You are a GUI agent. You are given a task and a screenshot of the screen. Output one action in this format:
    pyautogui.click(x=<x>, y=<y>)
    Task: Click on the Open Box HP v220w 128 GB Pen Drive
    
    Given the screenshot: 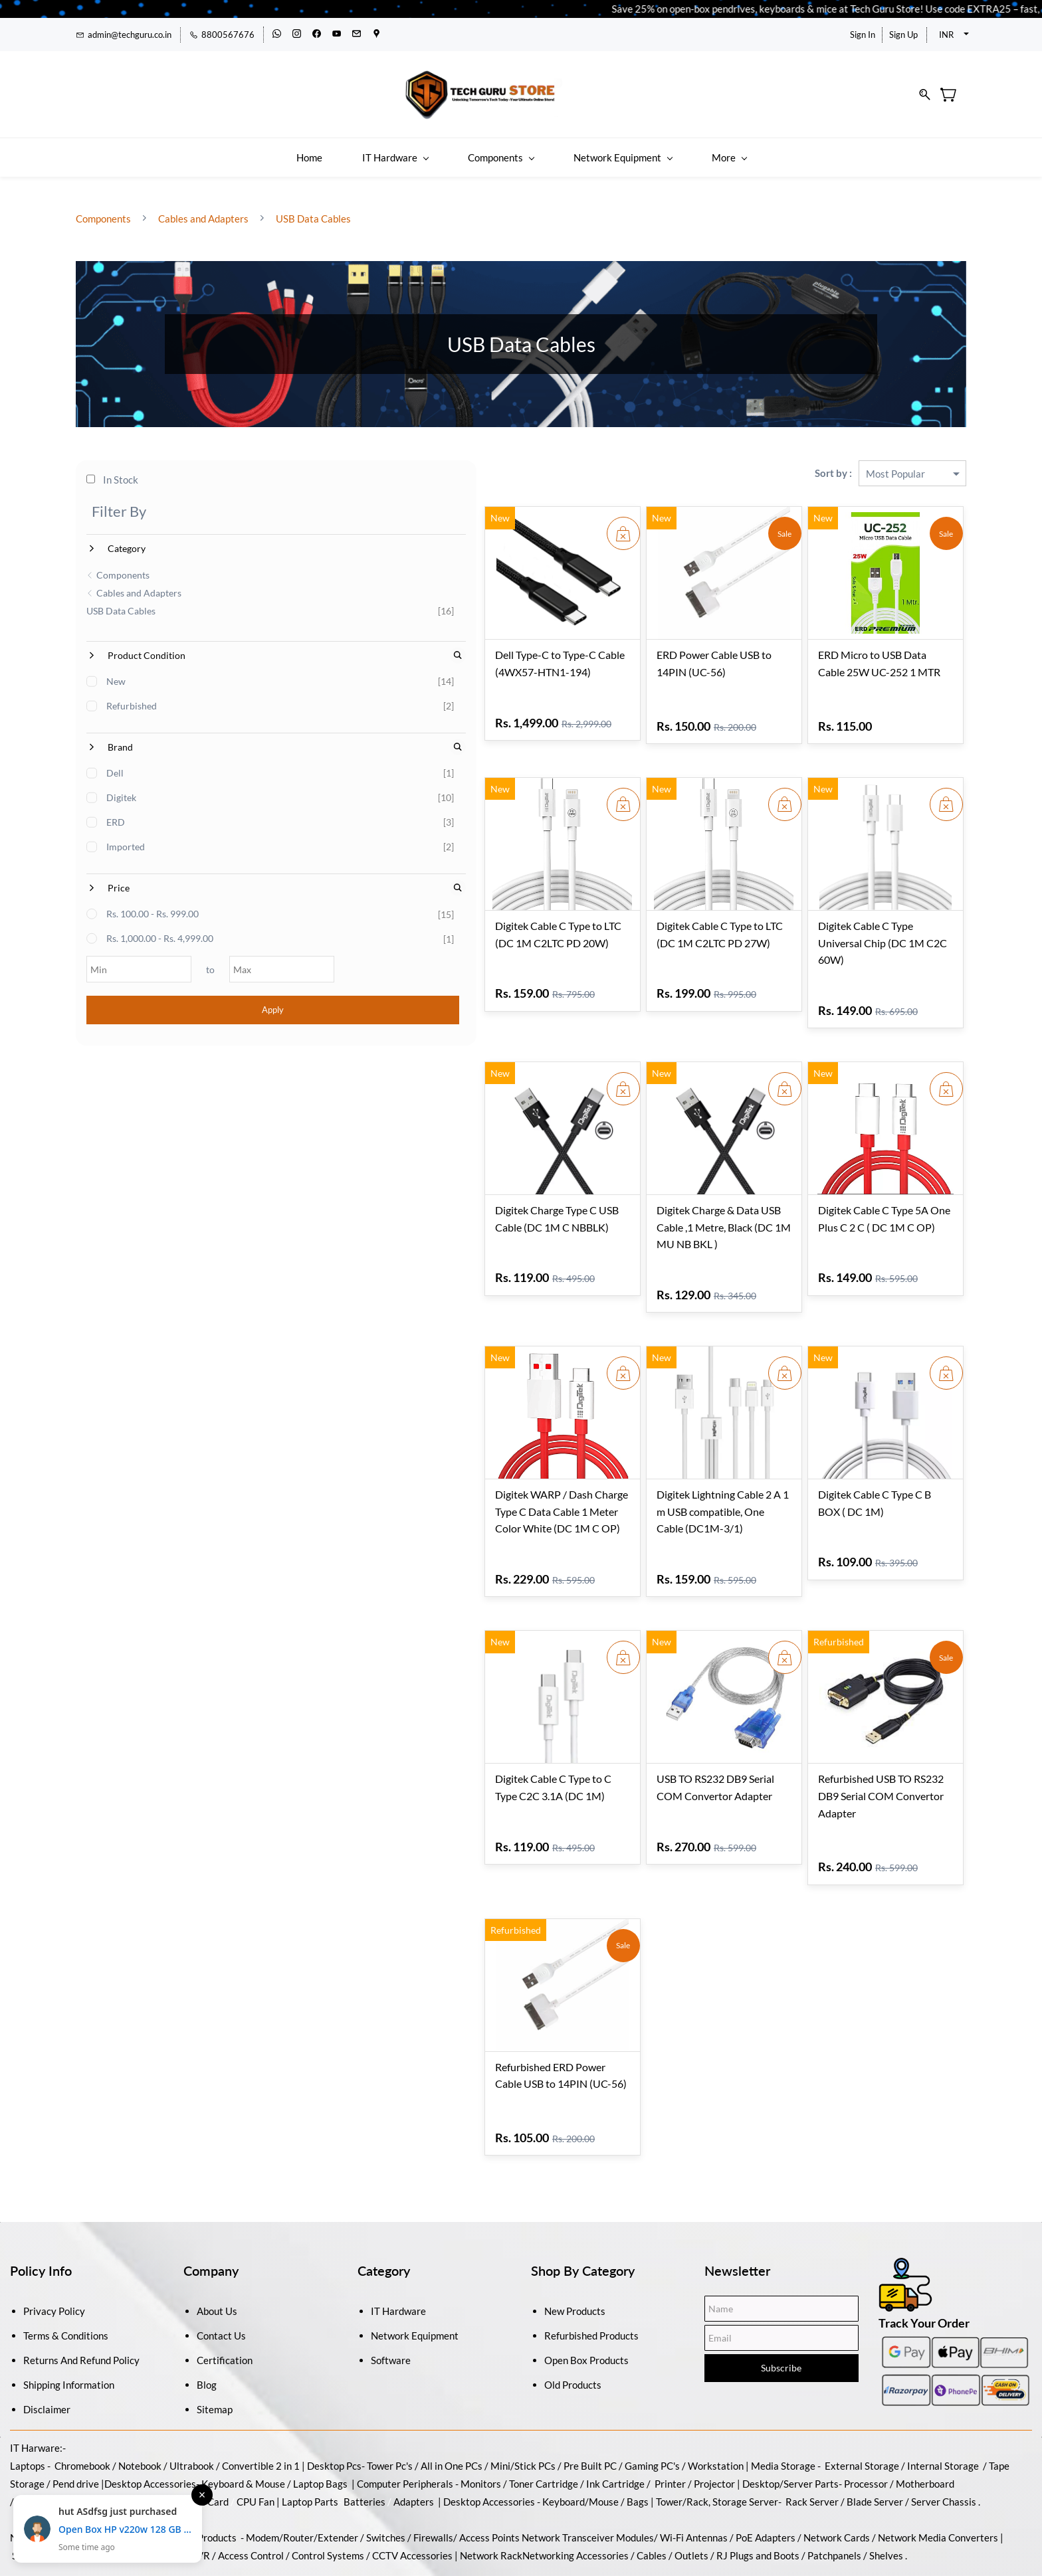 What is the action you would take?
    pyautogui.click(x=124, y=2529)
    